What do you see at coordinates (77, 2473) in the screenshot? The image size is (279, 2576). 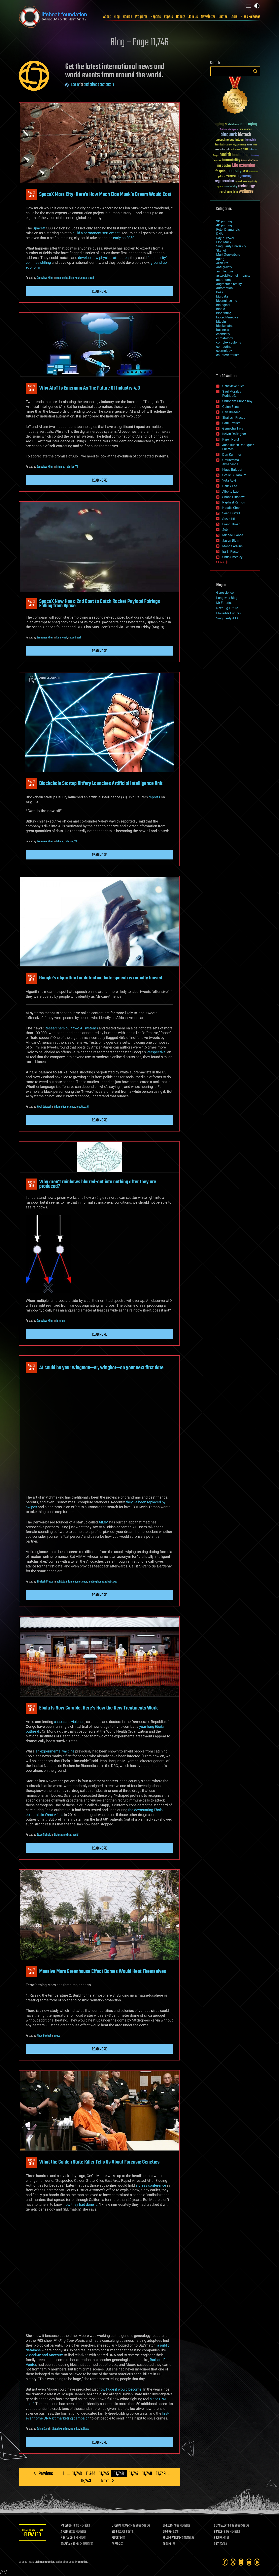 I see `11,743` at bounding box center [77, 2473].